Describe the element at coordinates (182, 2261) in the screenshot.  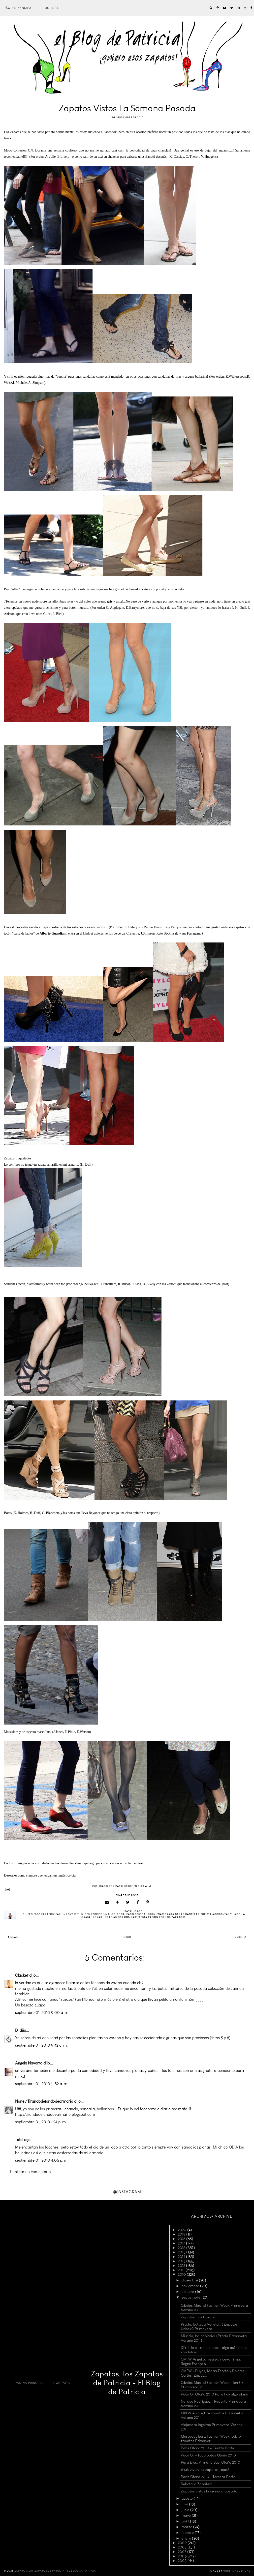
I see `2013` at that location.